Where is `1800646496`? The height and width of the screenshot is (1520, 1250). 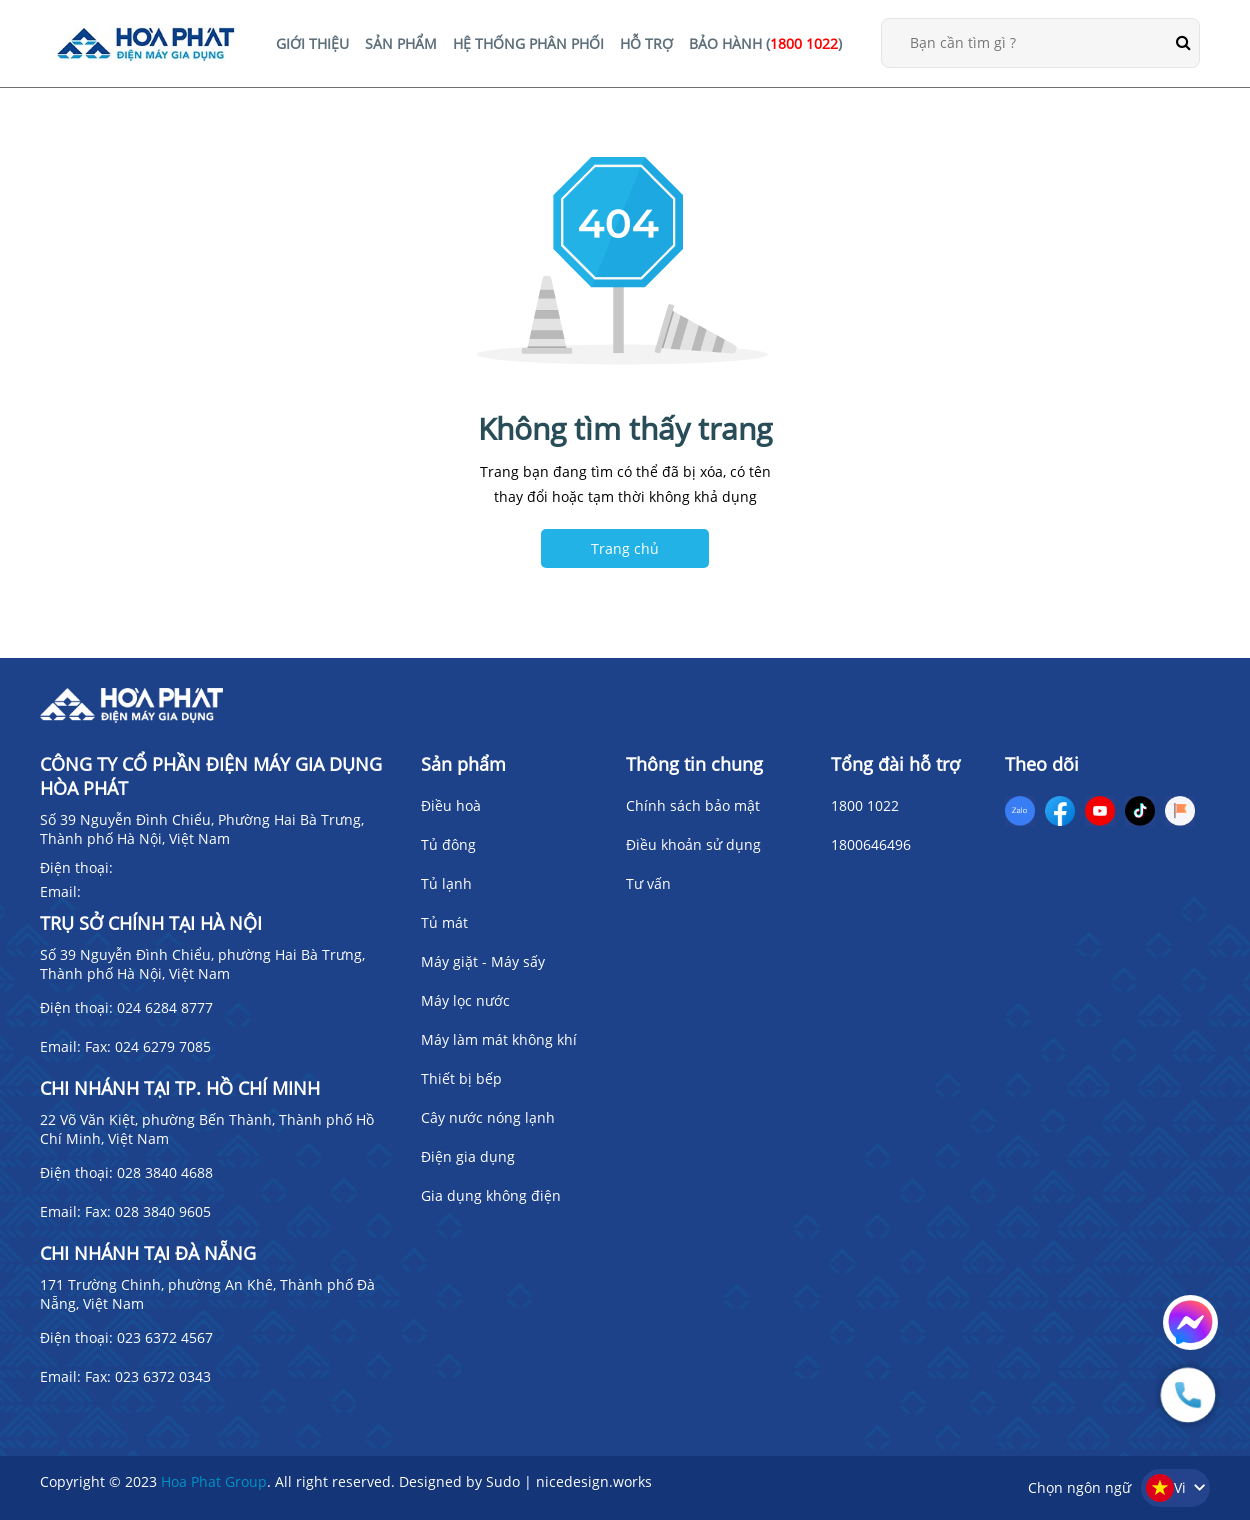 1800646496 is located at coordinates (871, 844).